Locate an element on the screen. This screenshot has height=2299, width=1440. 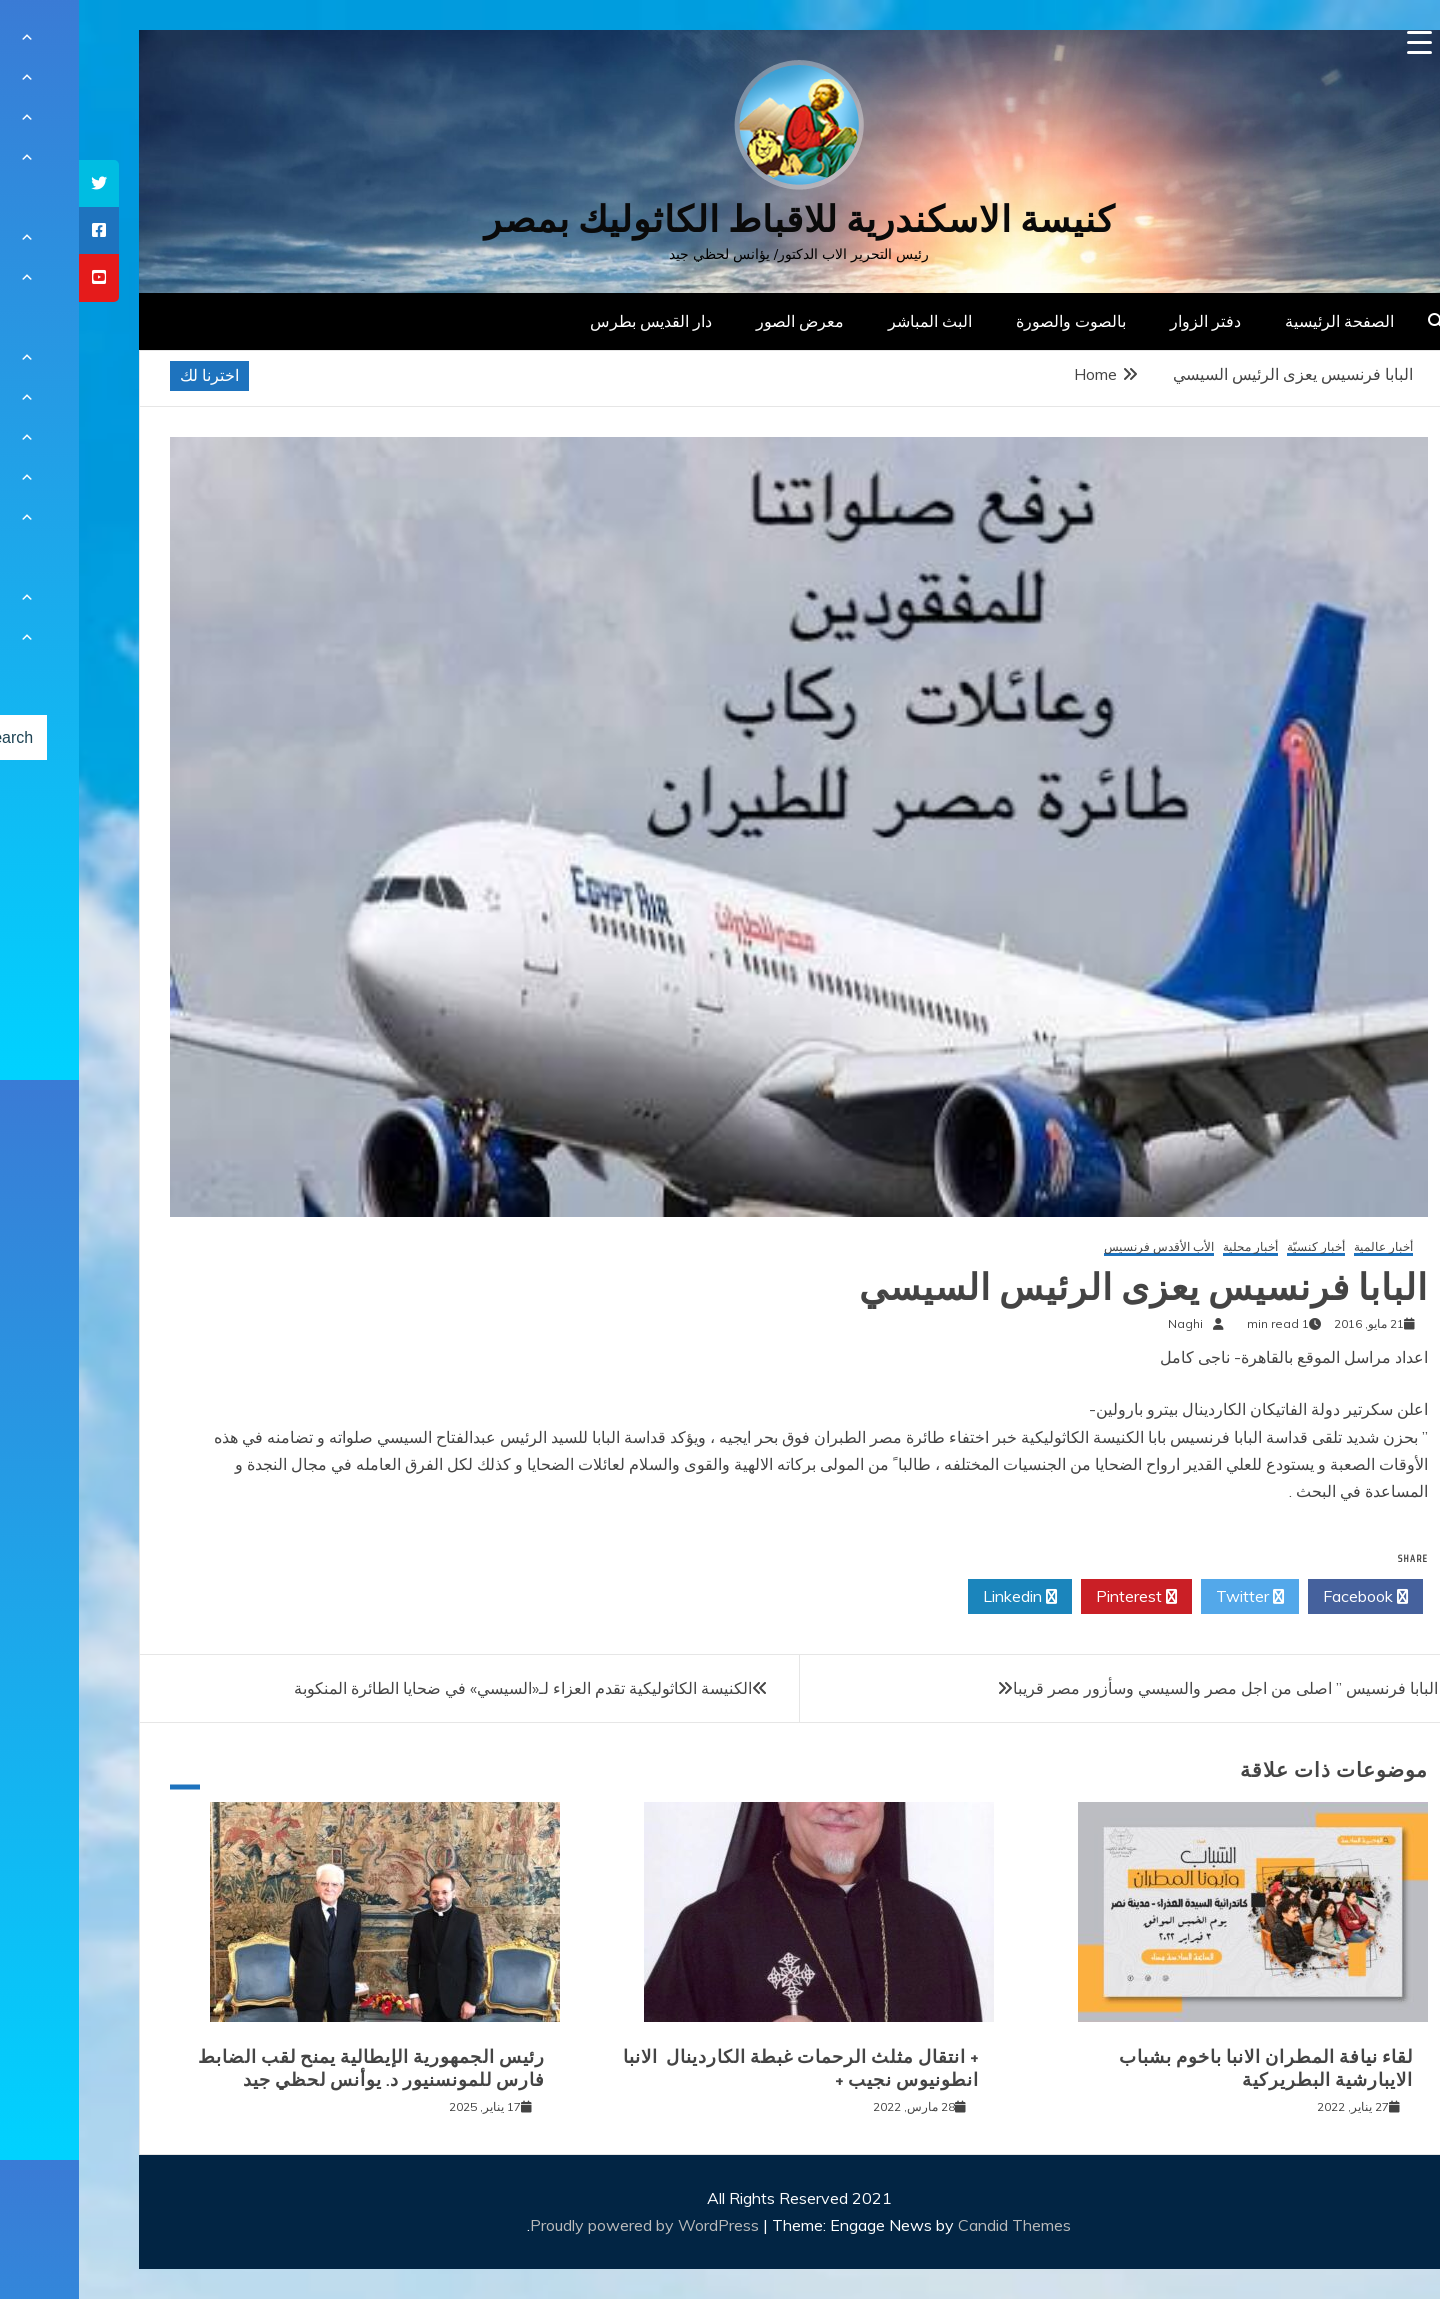
البابا فرنسيس ” اصلى من اجل مصر والسيسي وسأزور مصر قريبا is located at coordinates (1146, 1688).